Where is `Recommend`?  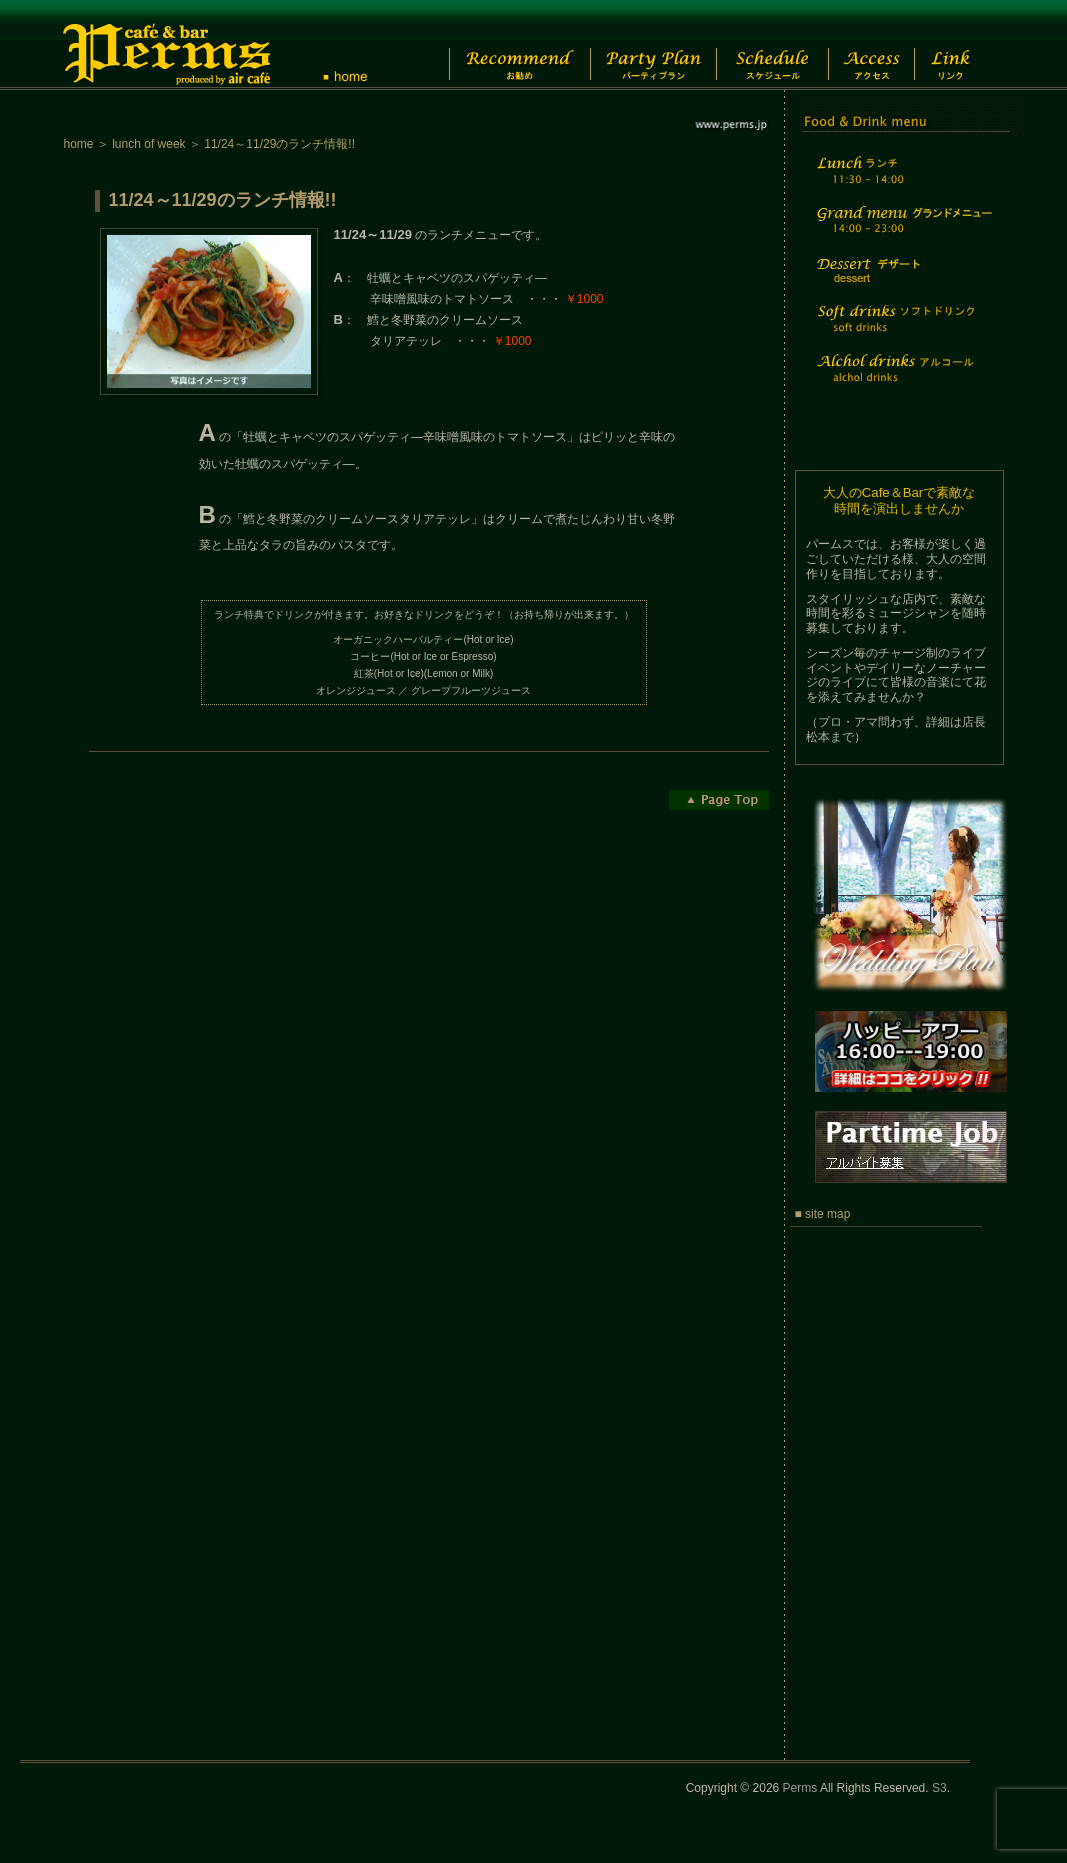
Recommend is located at coordinates (503, 45).